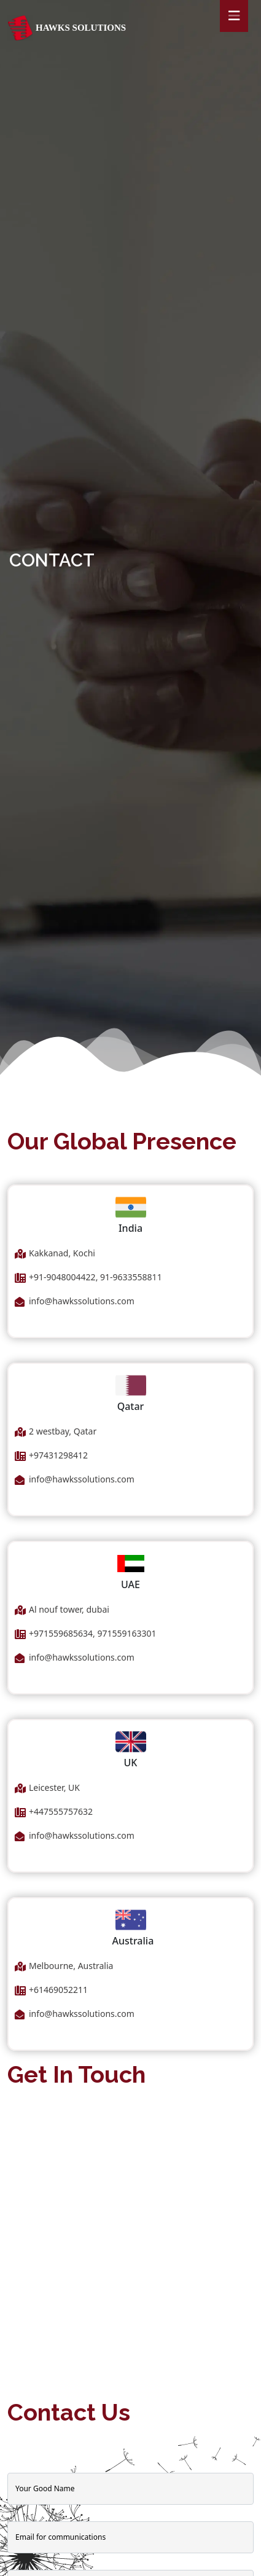 The height and width of the screenshot is (2576, 261). Describe the element at coordinates (58, 1455) in the screenshot. I see `+97431298412` at that location.